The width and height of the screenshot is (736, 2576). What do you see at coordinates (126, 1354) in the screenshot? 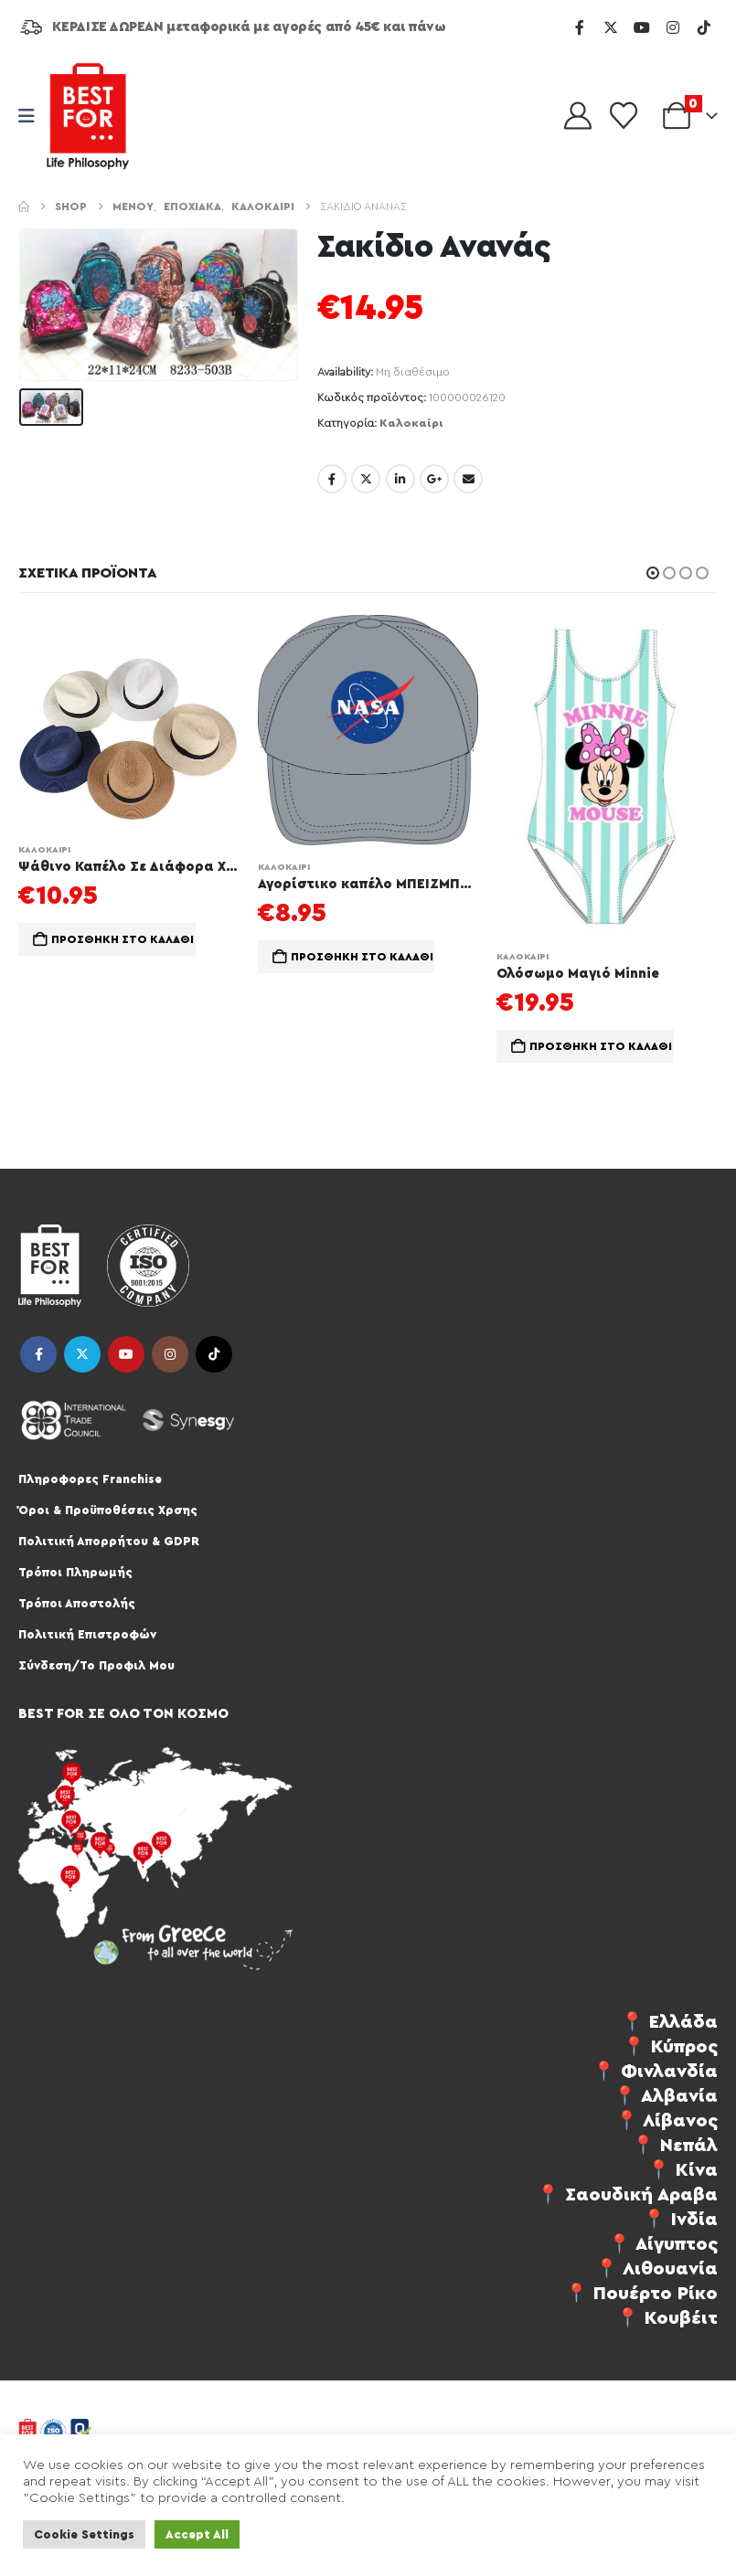
I see `Youtube` at bounding box center [126, 1354].